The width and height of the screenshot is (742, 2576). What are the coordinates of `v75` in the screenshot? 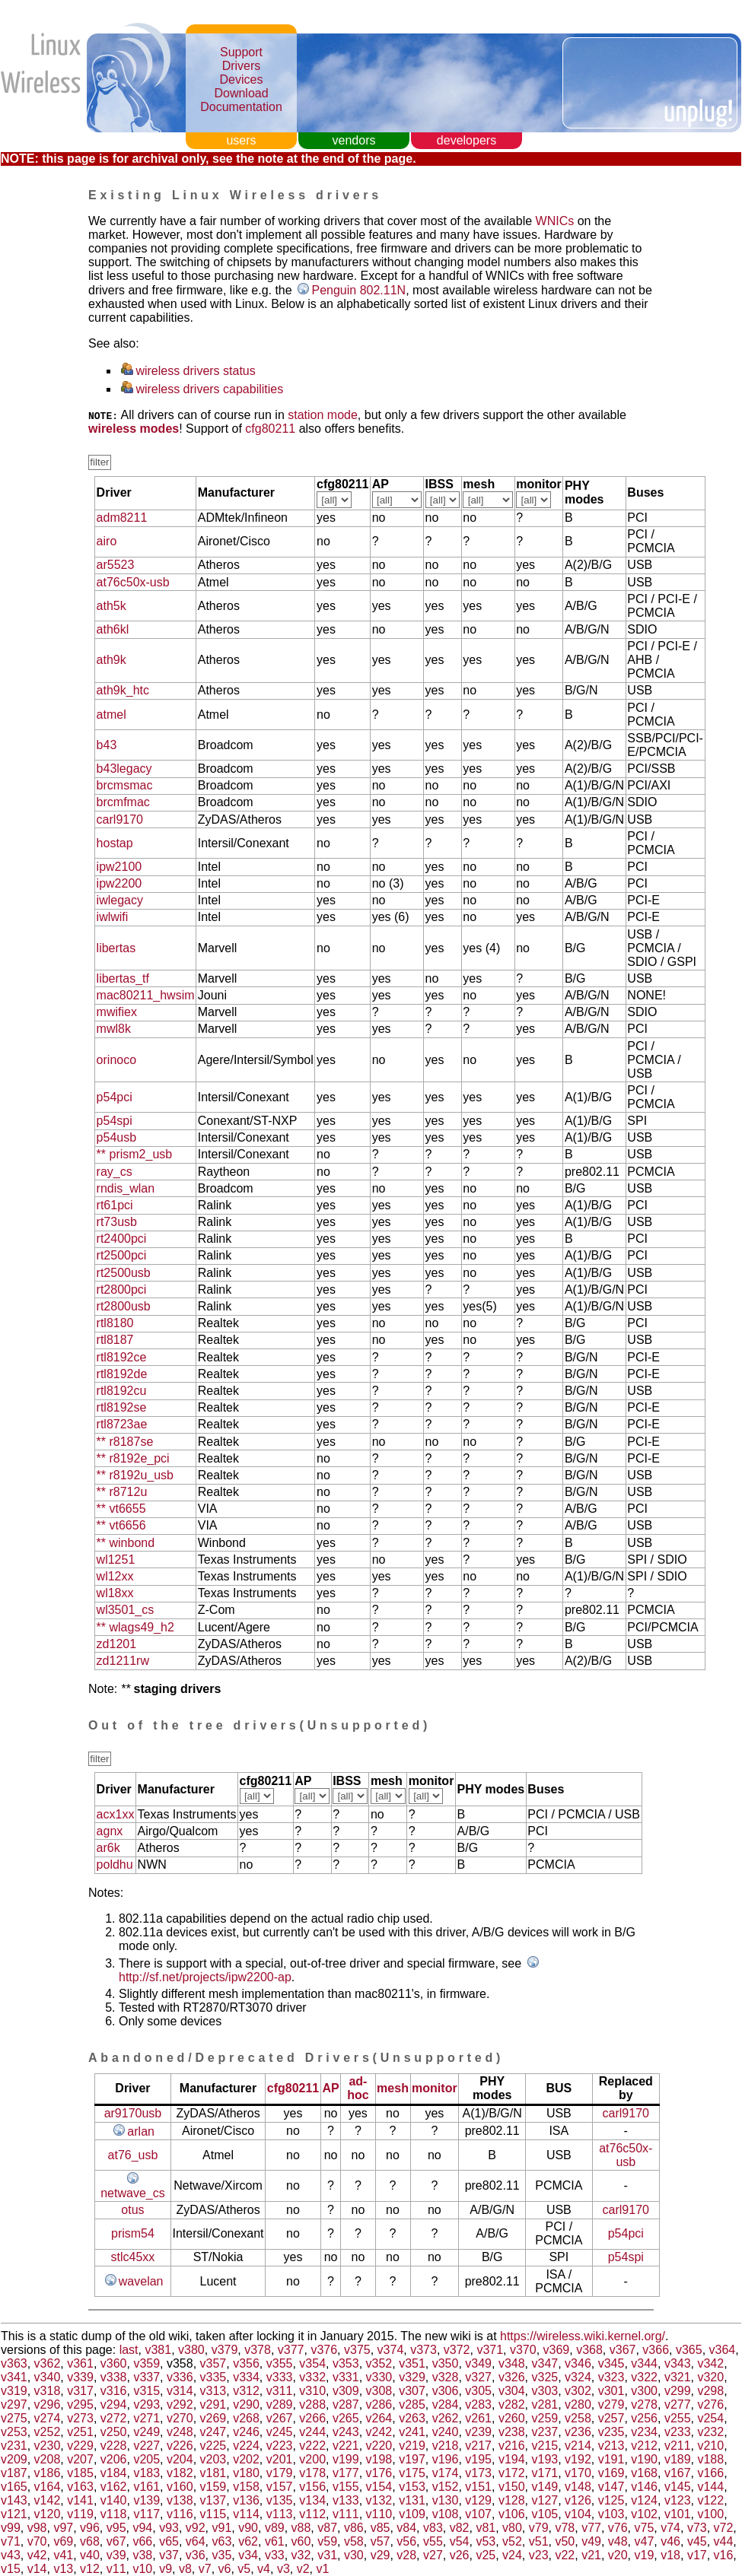 It's located at (644, 2527).